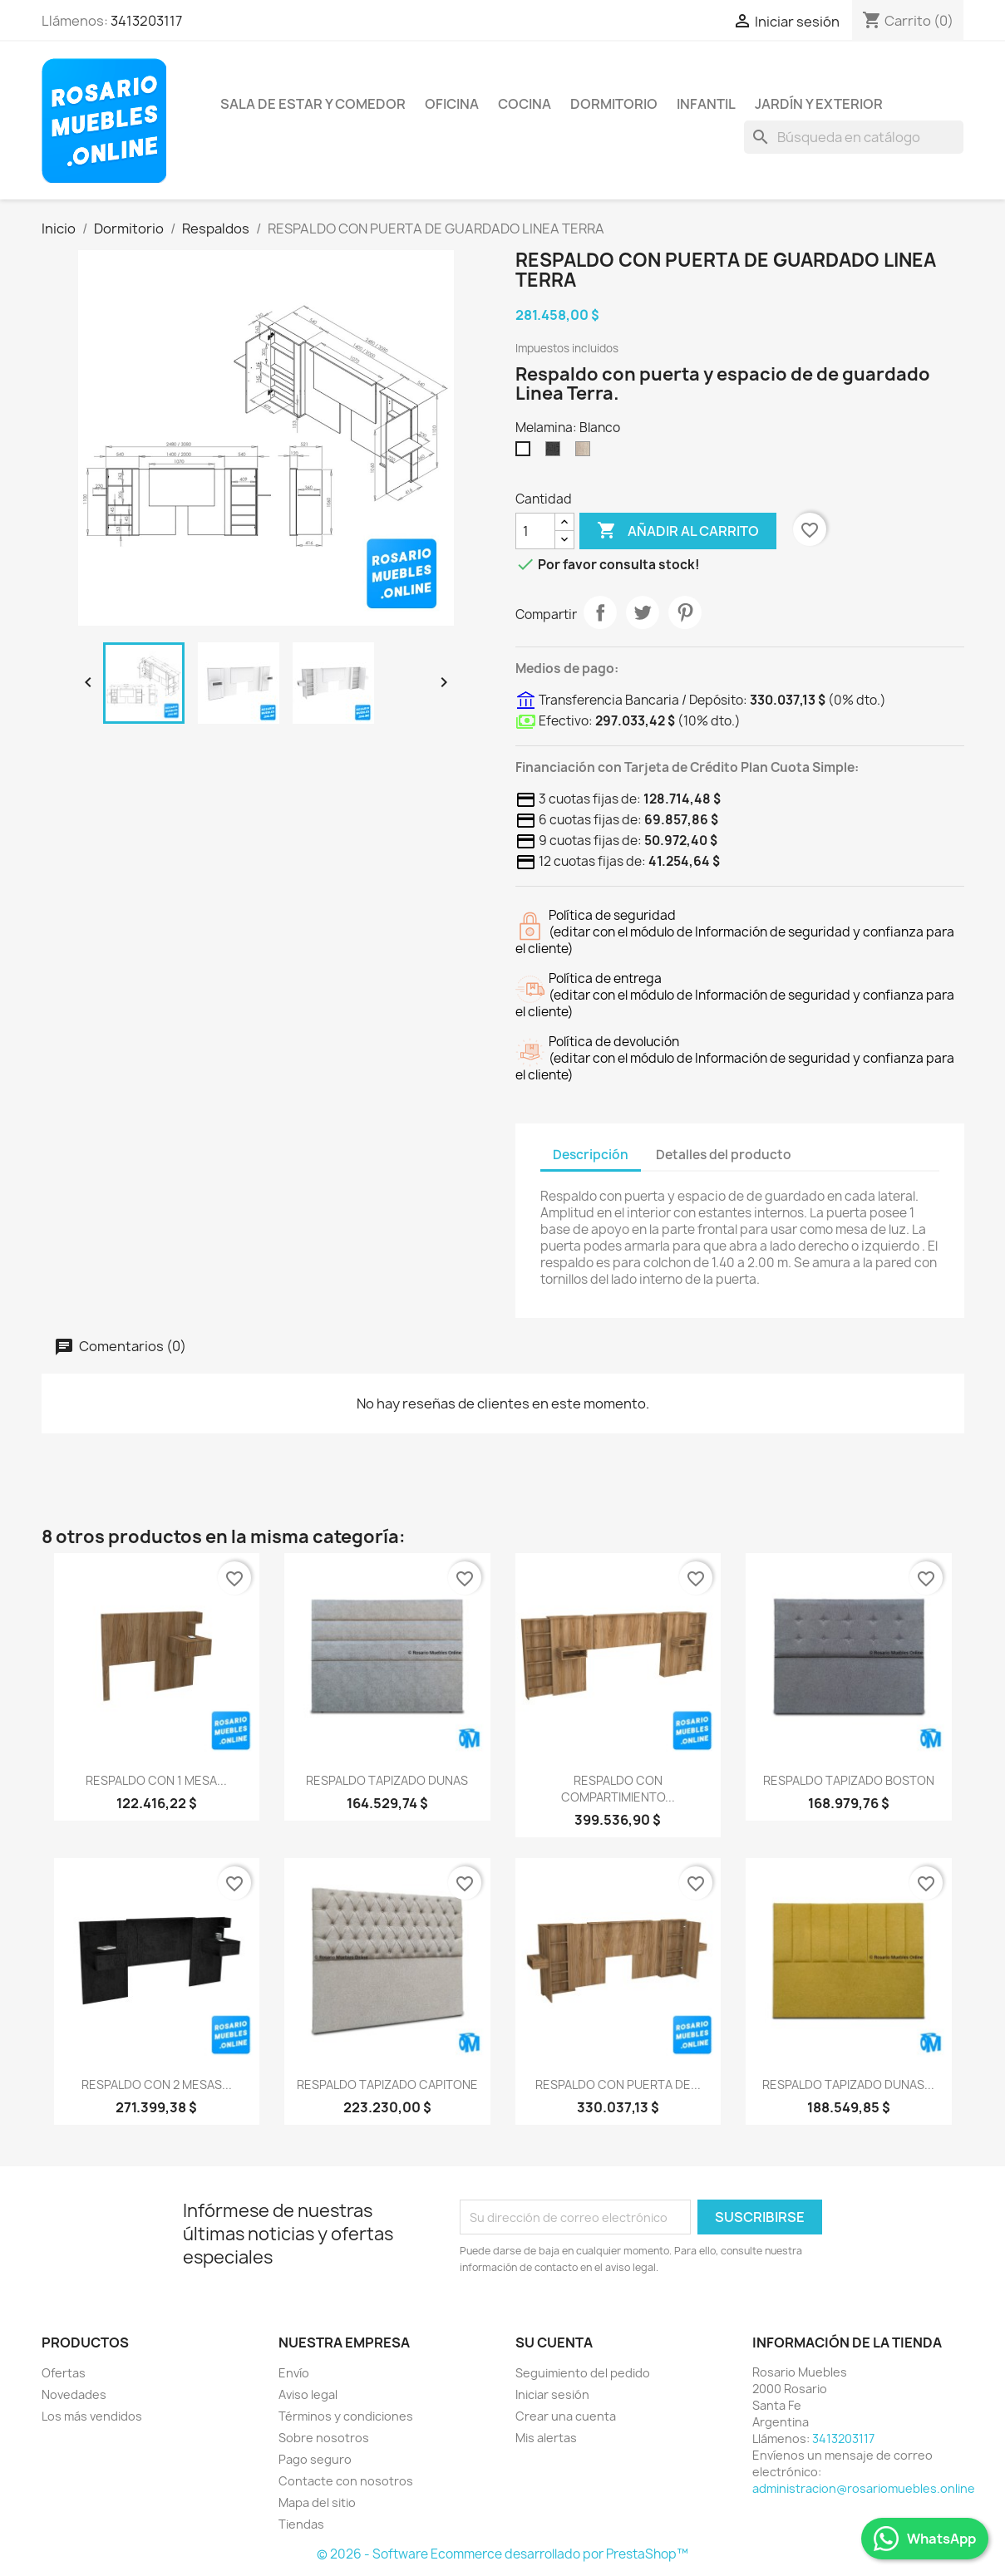 This screenshot has width=1005, height=2576. I want to click on Los más vendidos, so click(92, 2416).